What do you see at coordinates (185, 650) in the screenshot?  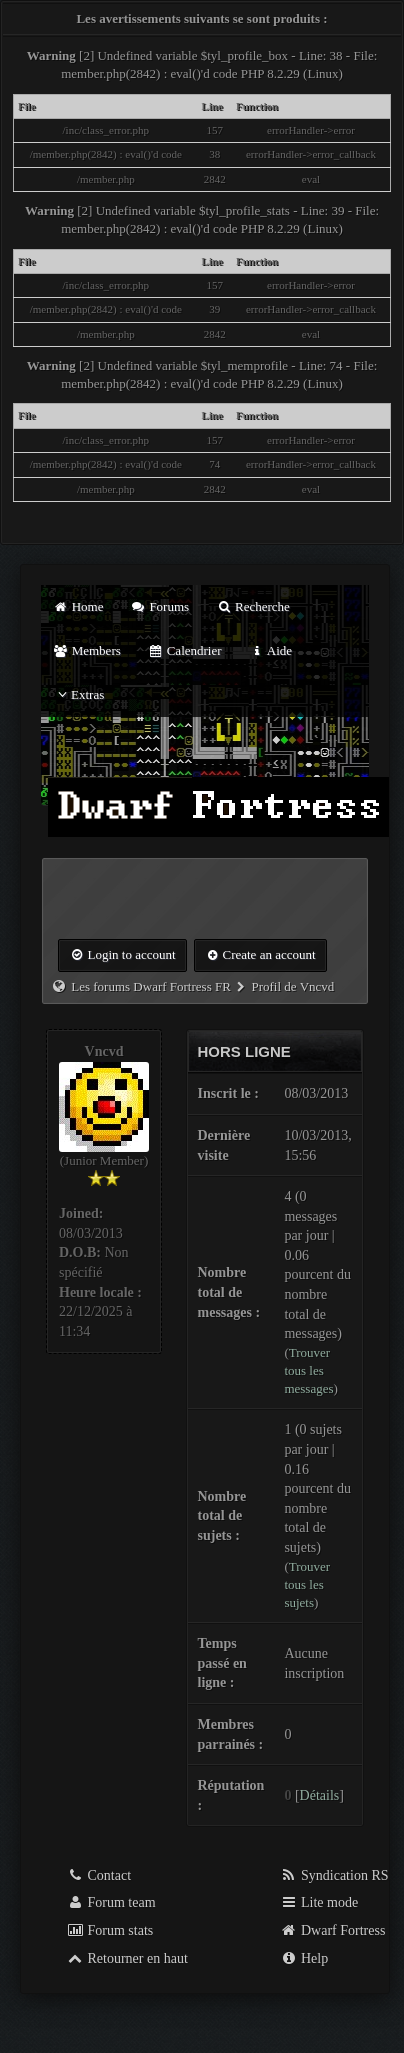 I see `Calendrier` at bounding box center [185, 650].